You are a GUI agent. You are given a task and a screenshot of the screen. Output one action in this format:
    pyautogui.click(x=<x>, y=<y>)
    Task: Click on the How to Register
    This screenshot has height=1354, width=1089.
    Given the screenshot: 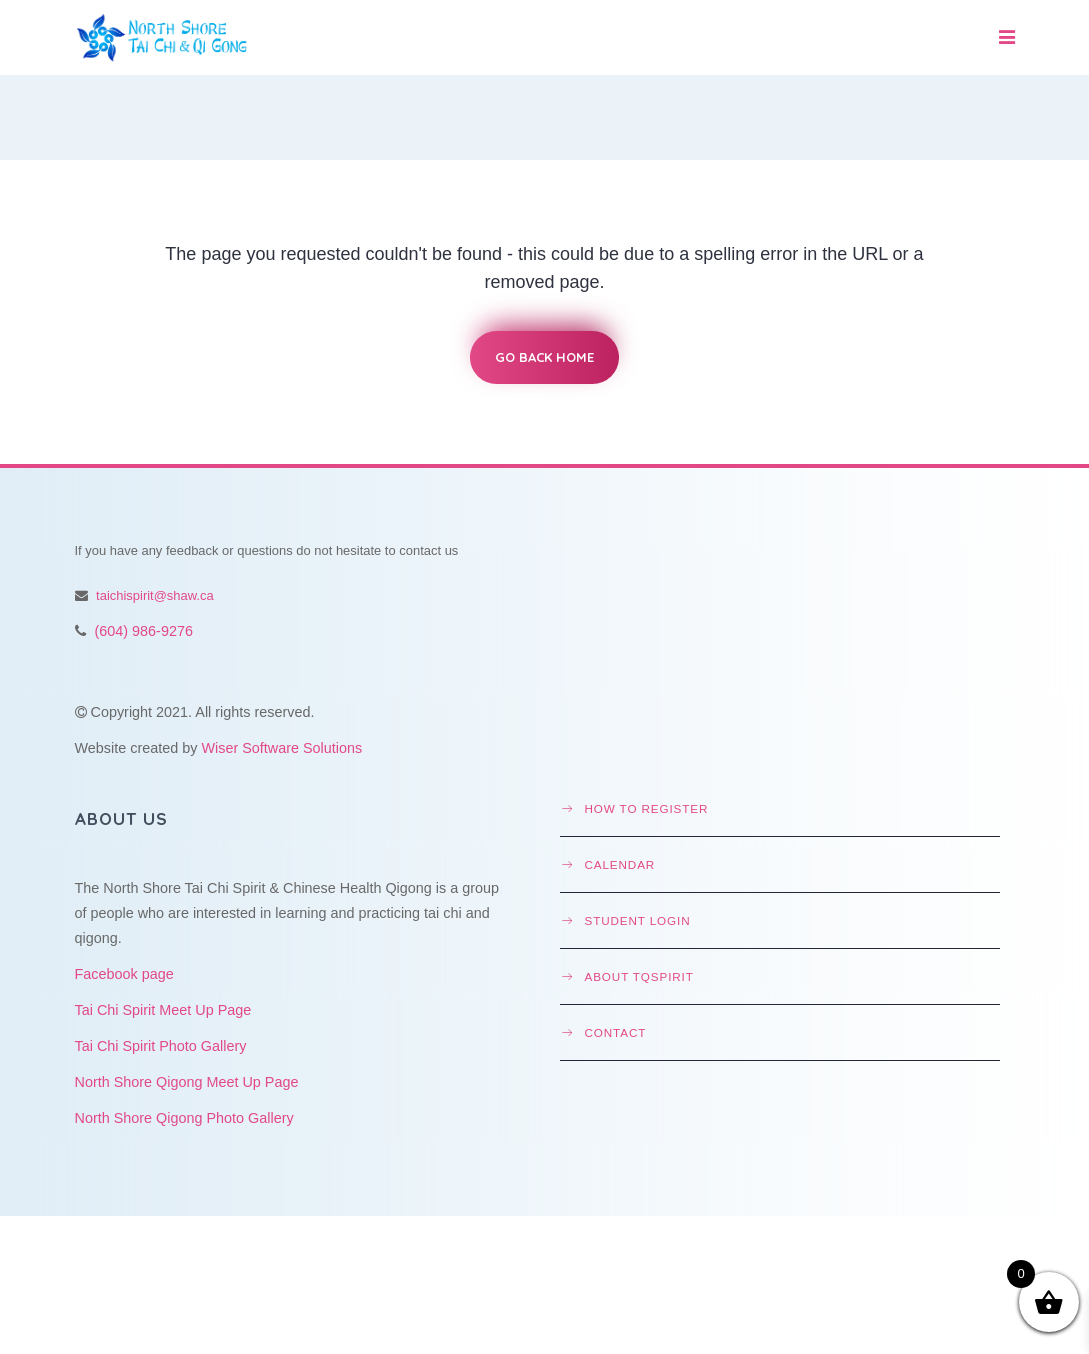 What is the action you would take?
    pyautogui.click(x=647, y=808)
    